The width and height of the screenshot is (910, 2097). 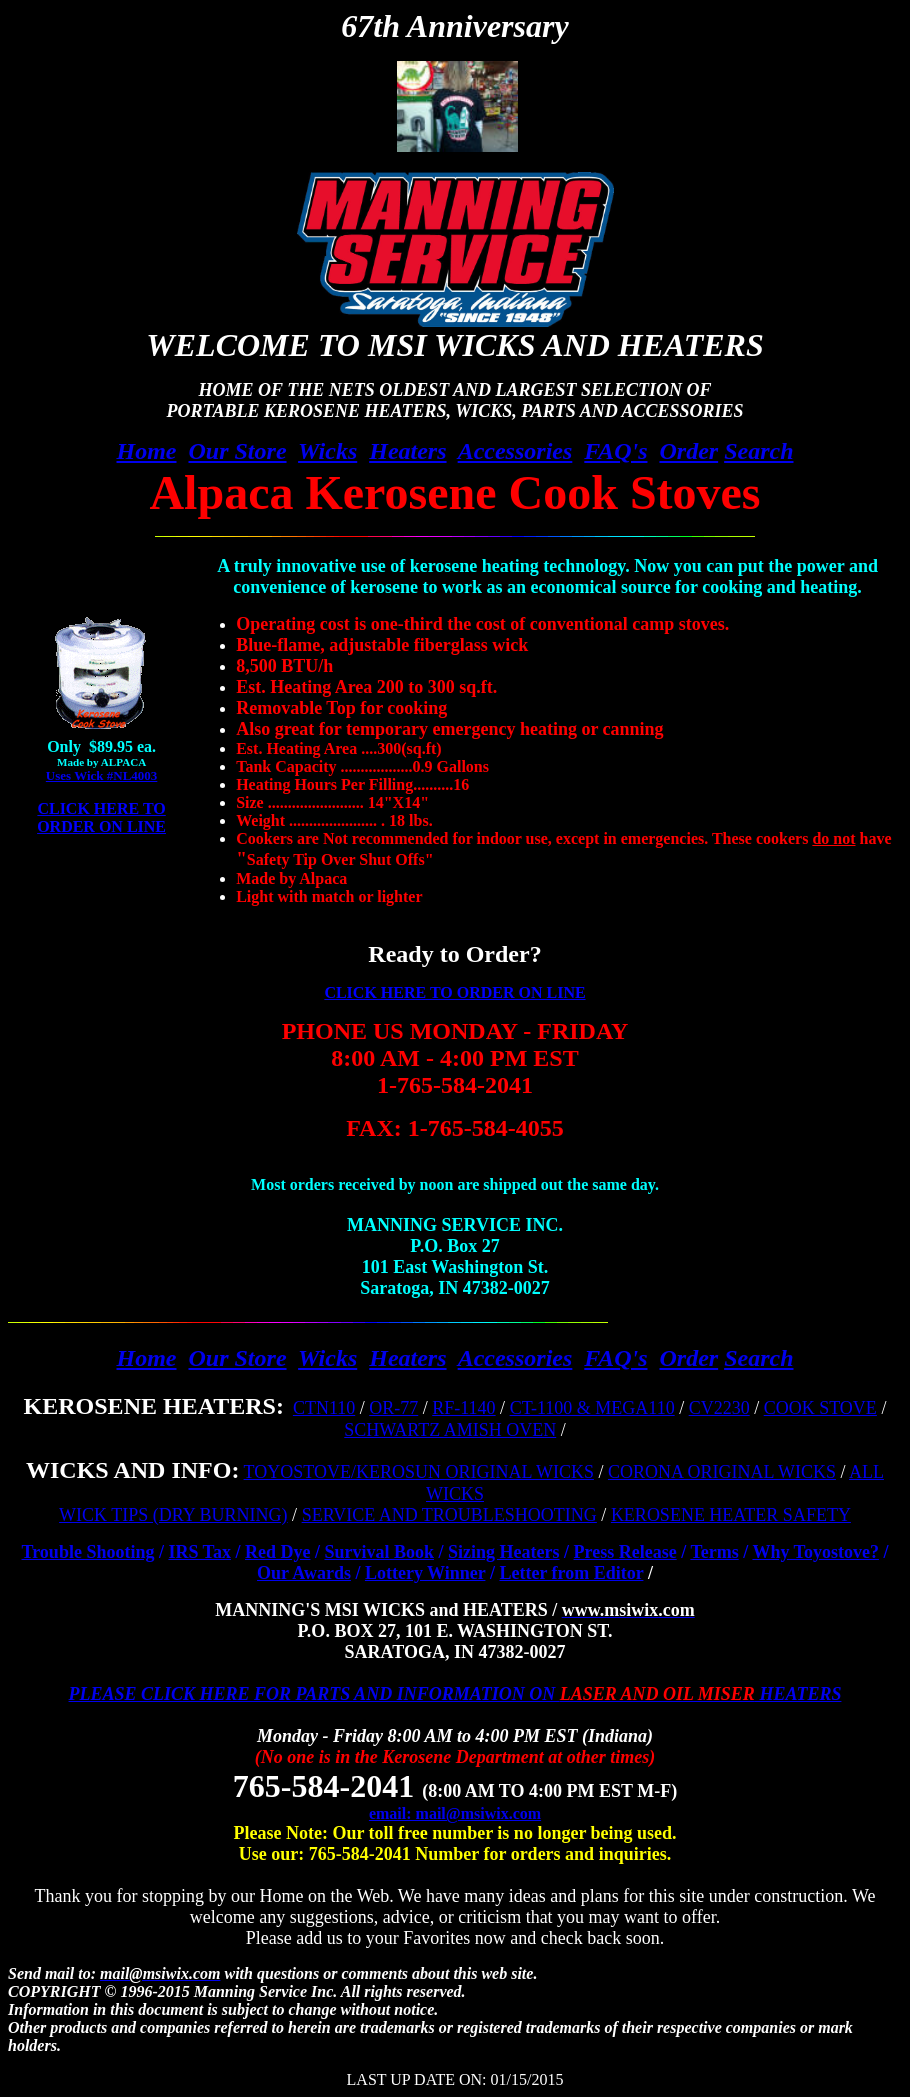 I want to click on Sizing Heaters, so click(x=503, y=1552).